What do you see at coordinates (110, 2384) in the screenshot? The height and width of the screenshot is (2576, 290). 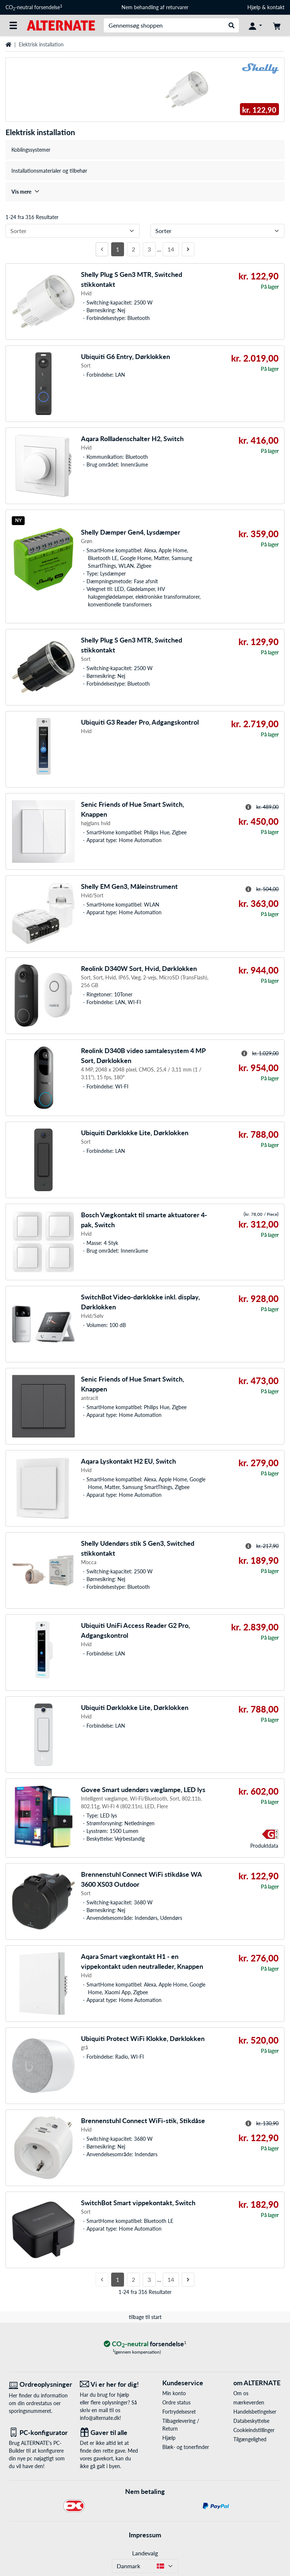 I see `[Vi er her for dig! E-Mail]` at bounding box center [110, 2384].